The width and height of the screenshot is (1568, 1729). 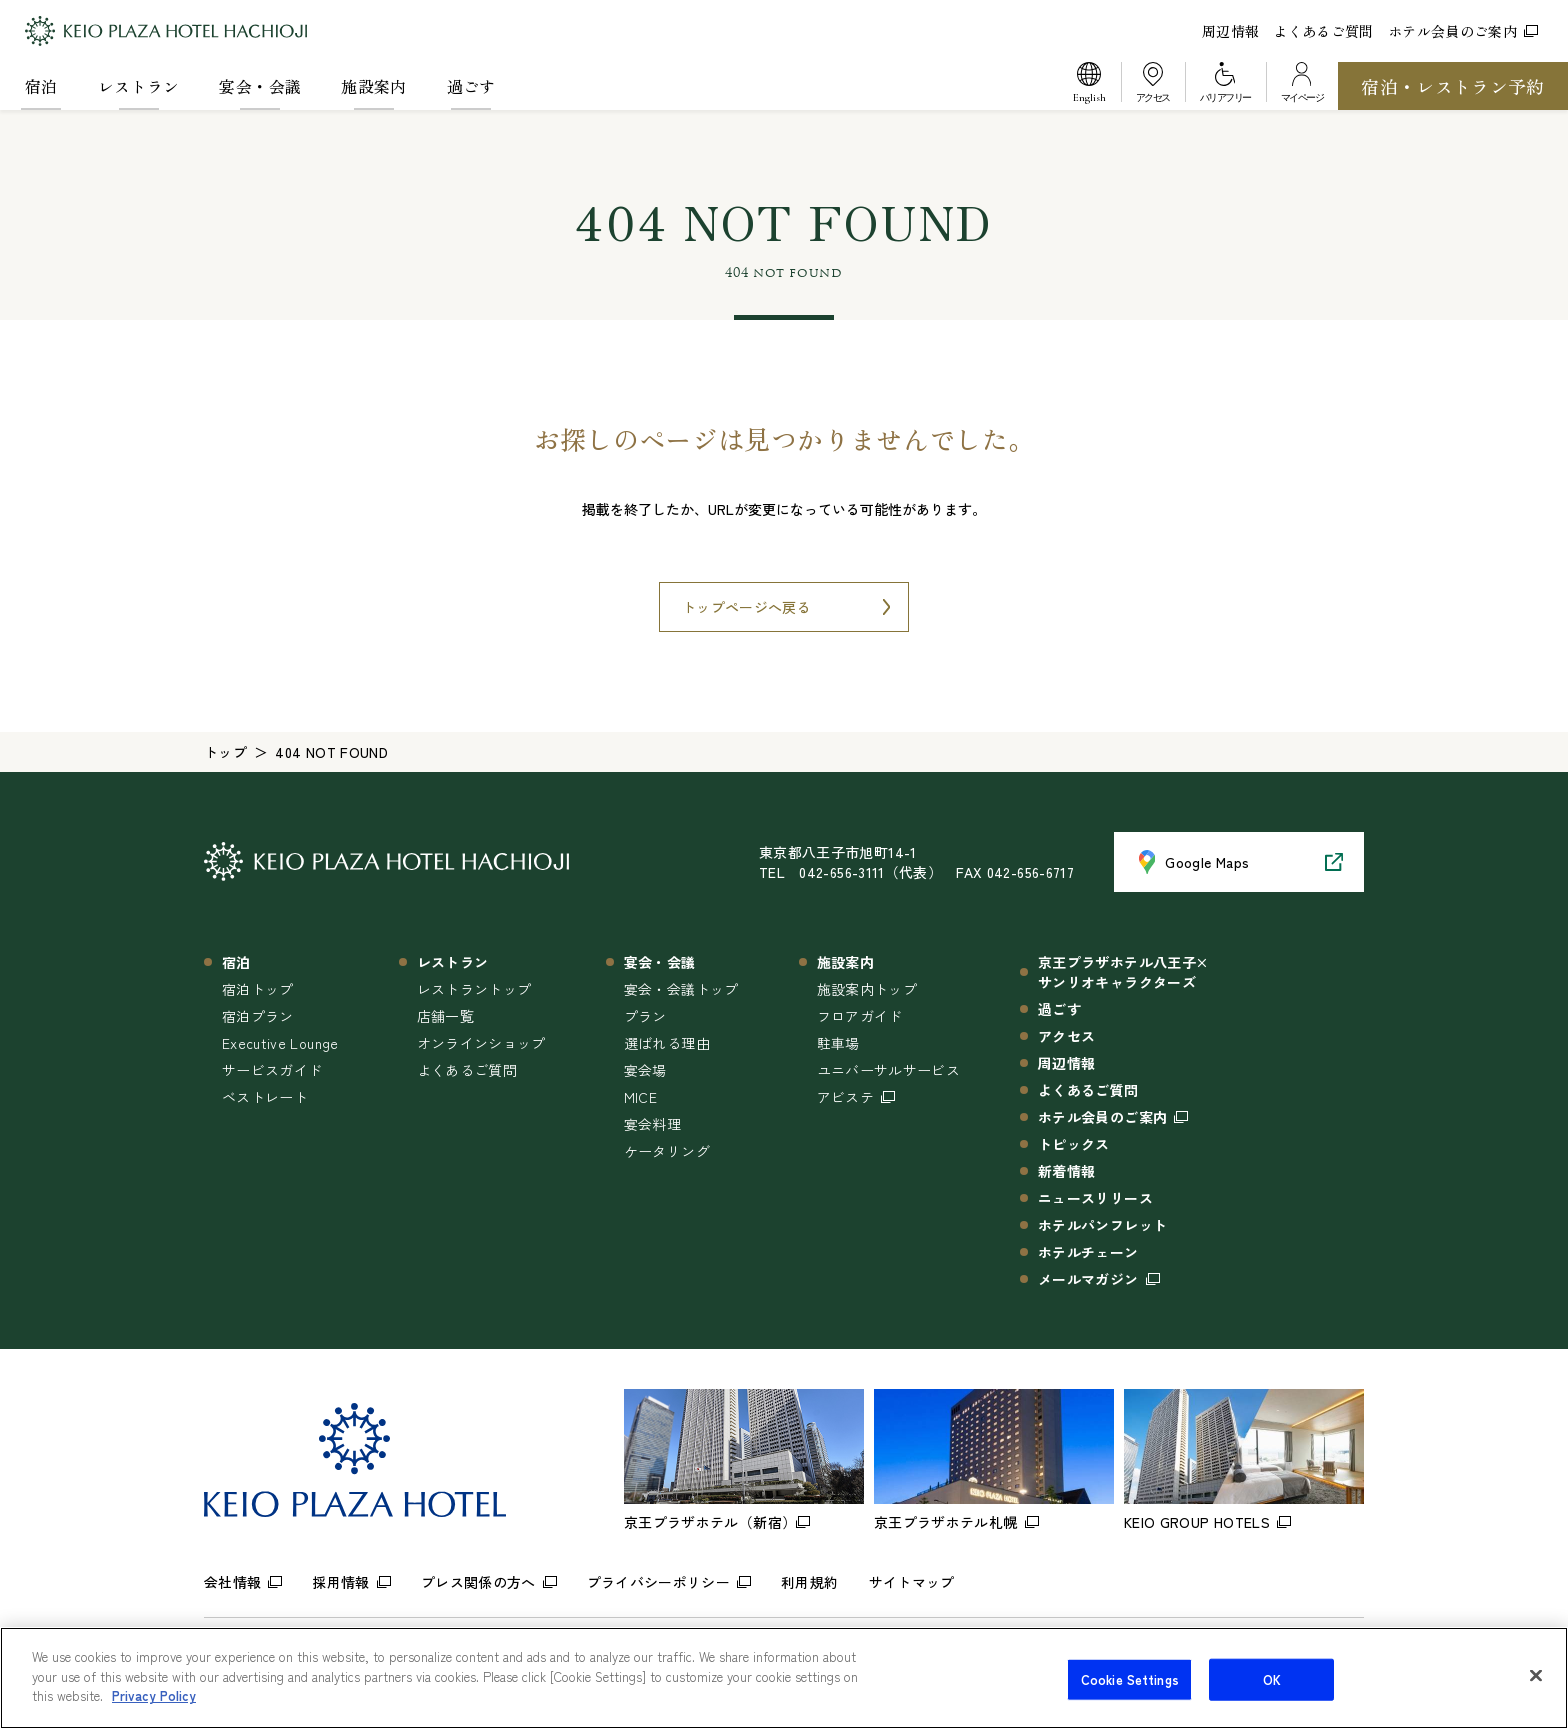 What do you see at coordinates (1066, 1036) in the screenshot?
I see `アクセス` at bounding box center [1066, 1036].